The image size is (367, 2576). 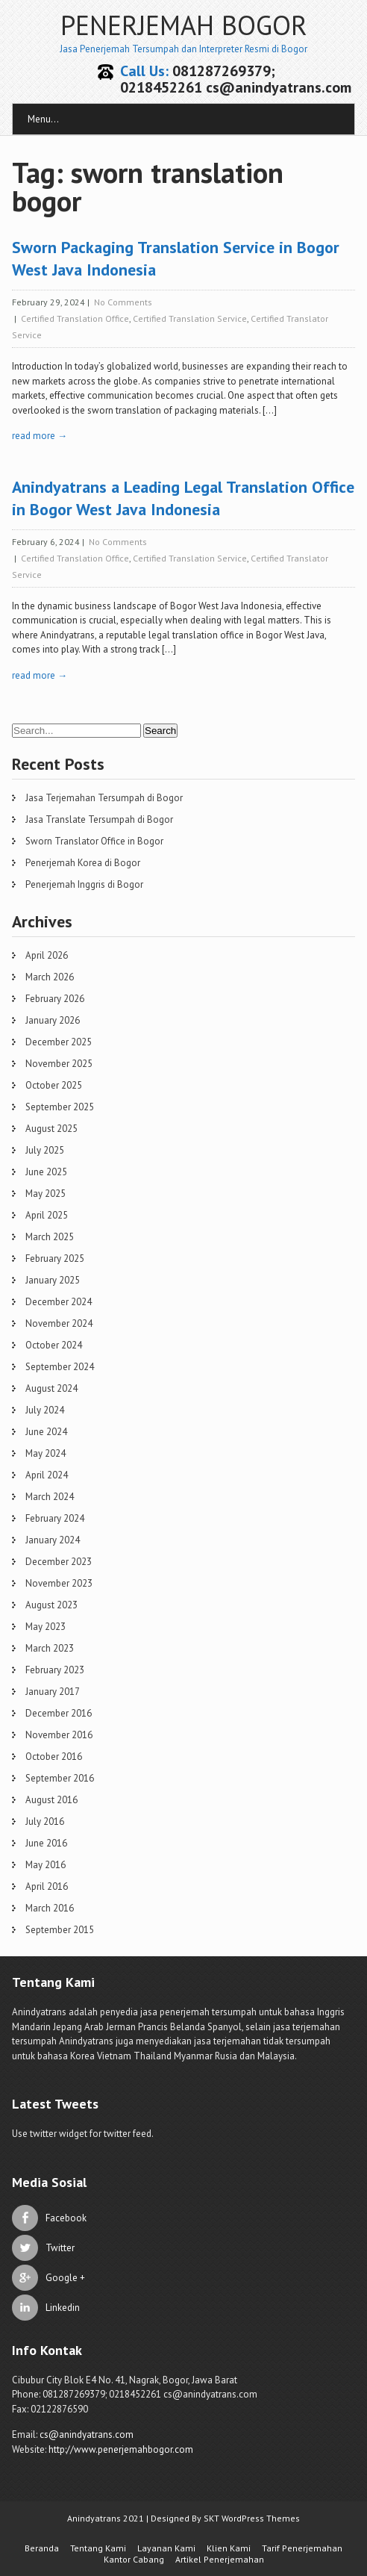 What do you see at coordinates (53, 1085) in the screenshot?
I see `October 2025` at bounding box center [53, 1085].